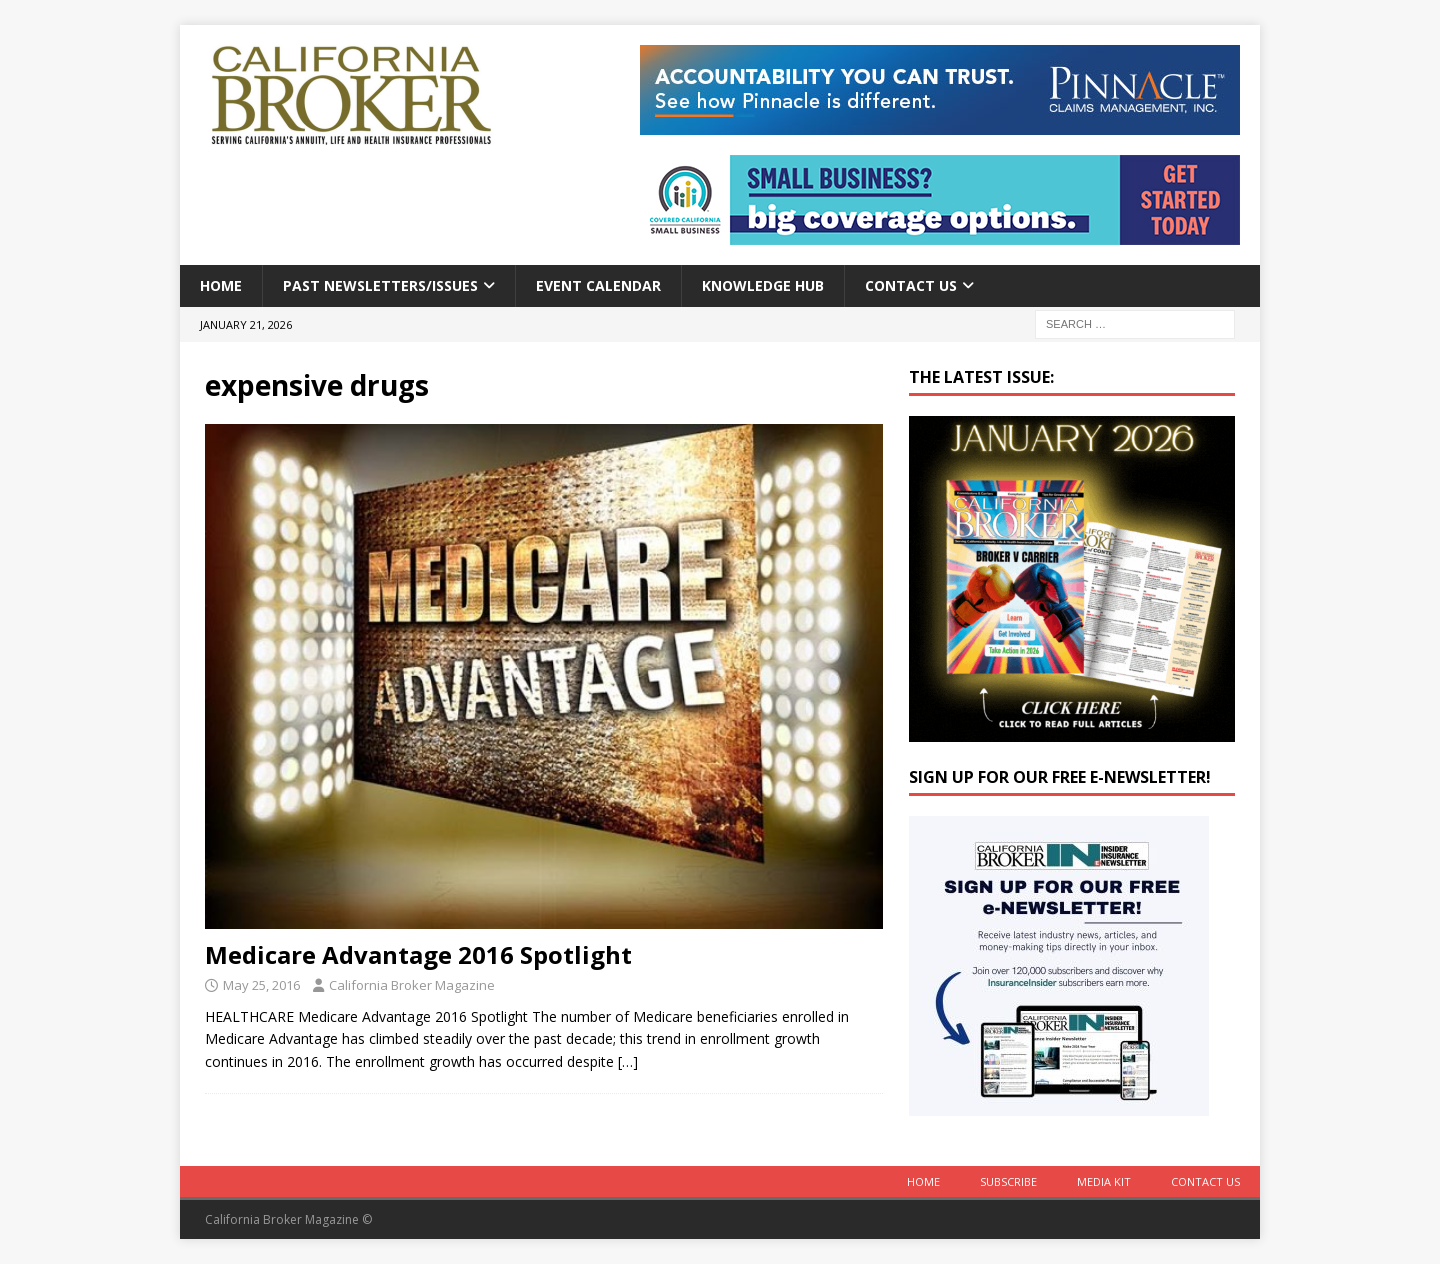 The height and width of the screenshot is (1264, 1440). What do you see at coordinates (221, 285) in the screenshot?
I see `Home` at bounding box center [221, 285].